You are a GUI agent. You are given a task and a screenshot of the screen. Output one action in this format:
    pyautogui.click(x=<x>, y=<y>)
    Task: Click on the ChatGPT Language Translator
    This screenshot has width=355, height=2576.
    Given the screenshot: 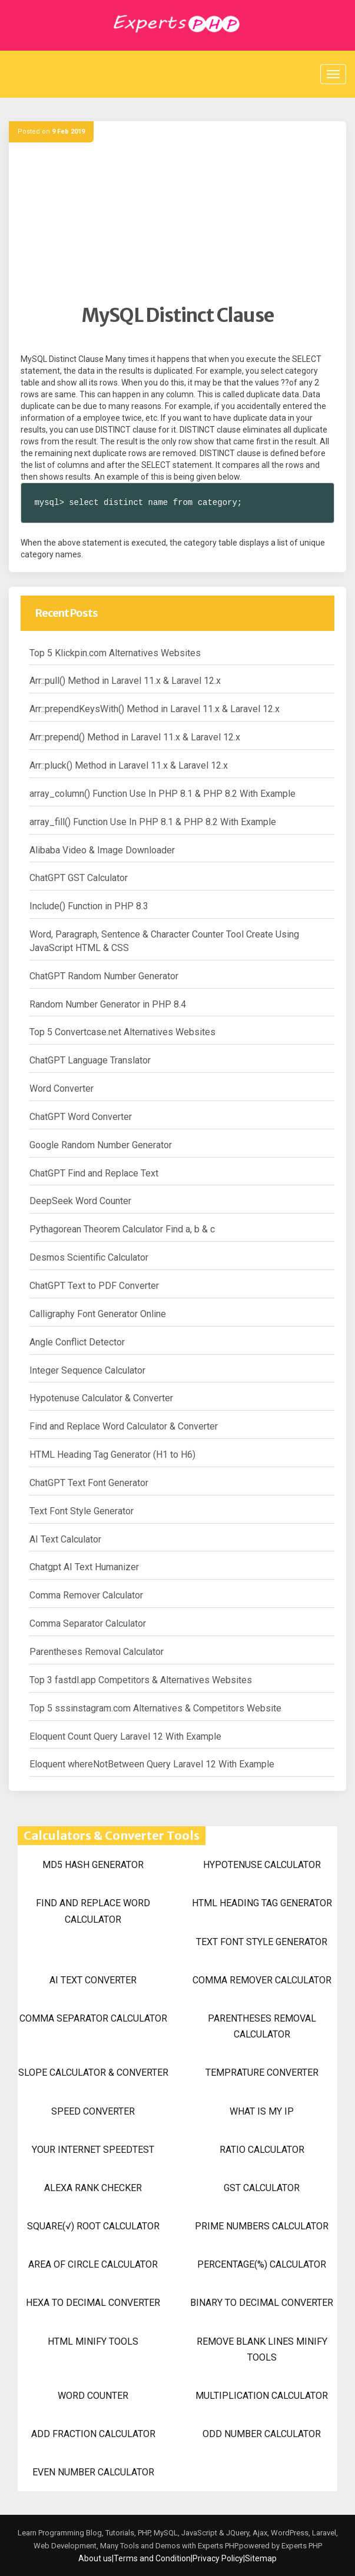 What is the action you would take?
    pyautogui.click(x=90, y=1060)
    